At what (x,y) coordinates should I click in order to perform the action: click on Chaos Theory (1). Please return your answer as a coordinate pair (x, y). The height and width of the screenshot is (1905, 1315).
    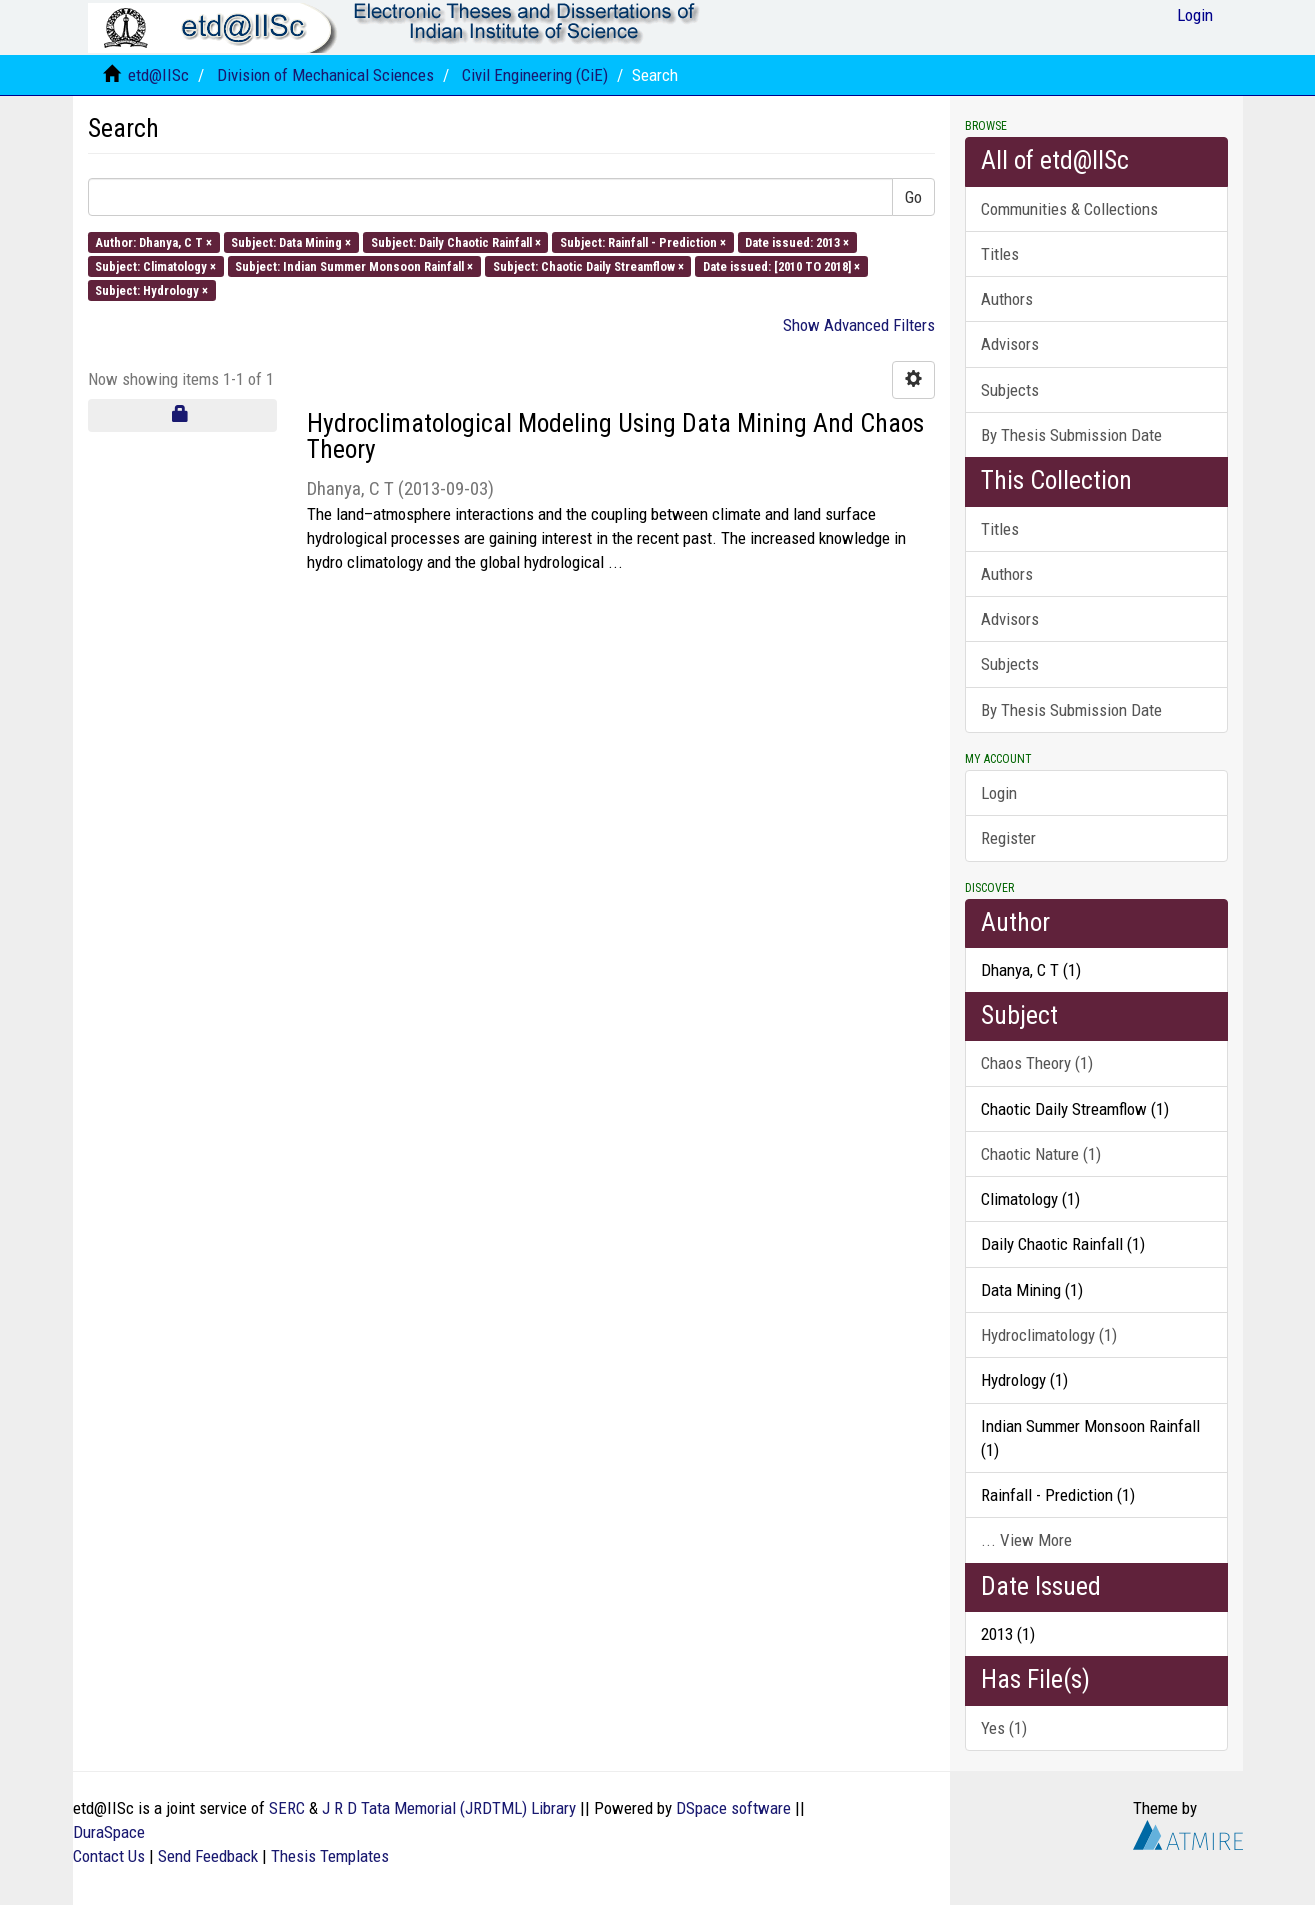
    Looking at the image, I should click on (1037, 1063).